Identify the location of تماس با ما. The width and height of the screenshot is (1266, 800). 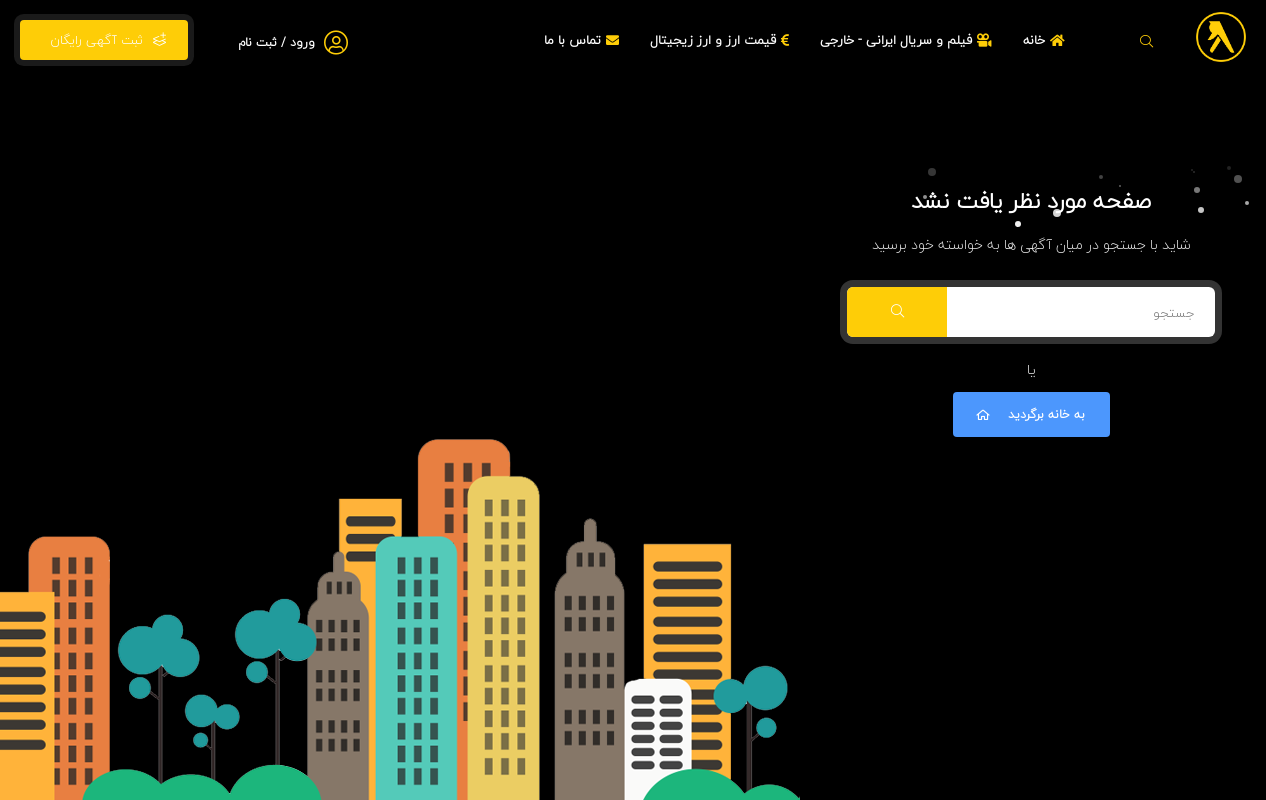
(584, 40).